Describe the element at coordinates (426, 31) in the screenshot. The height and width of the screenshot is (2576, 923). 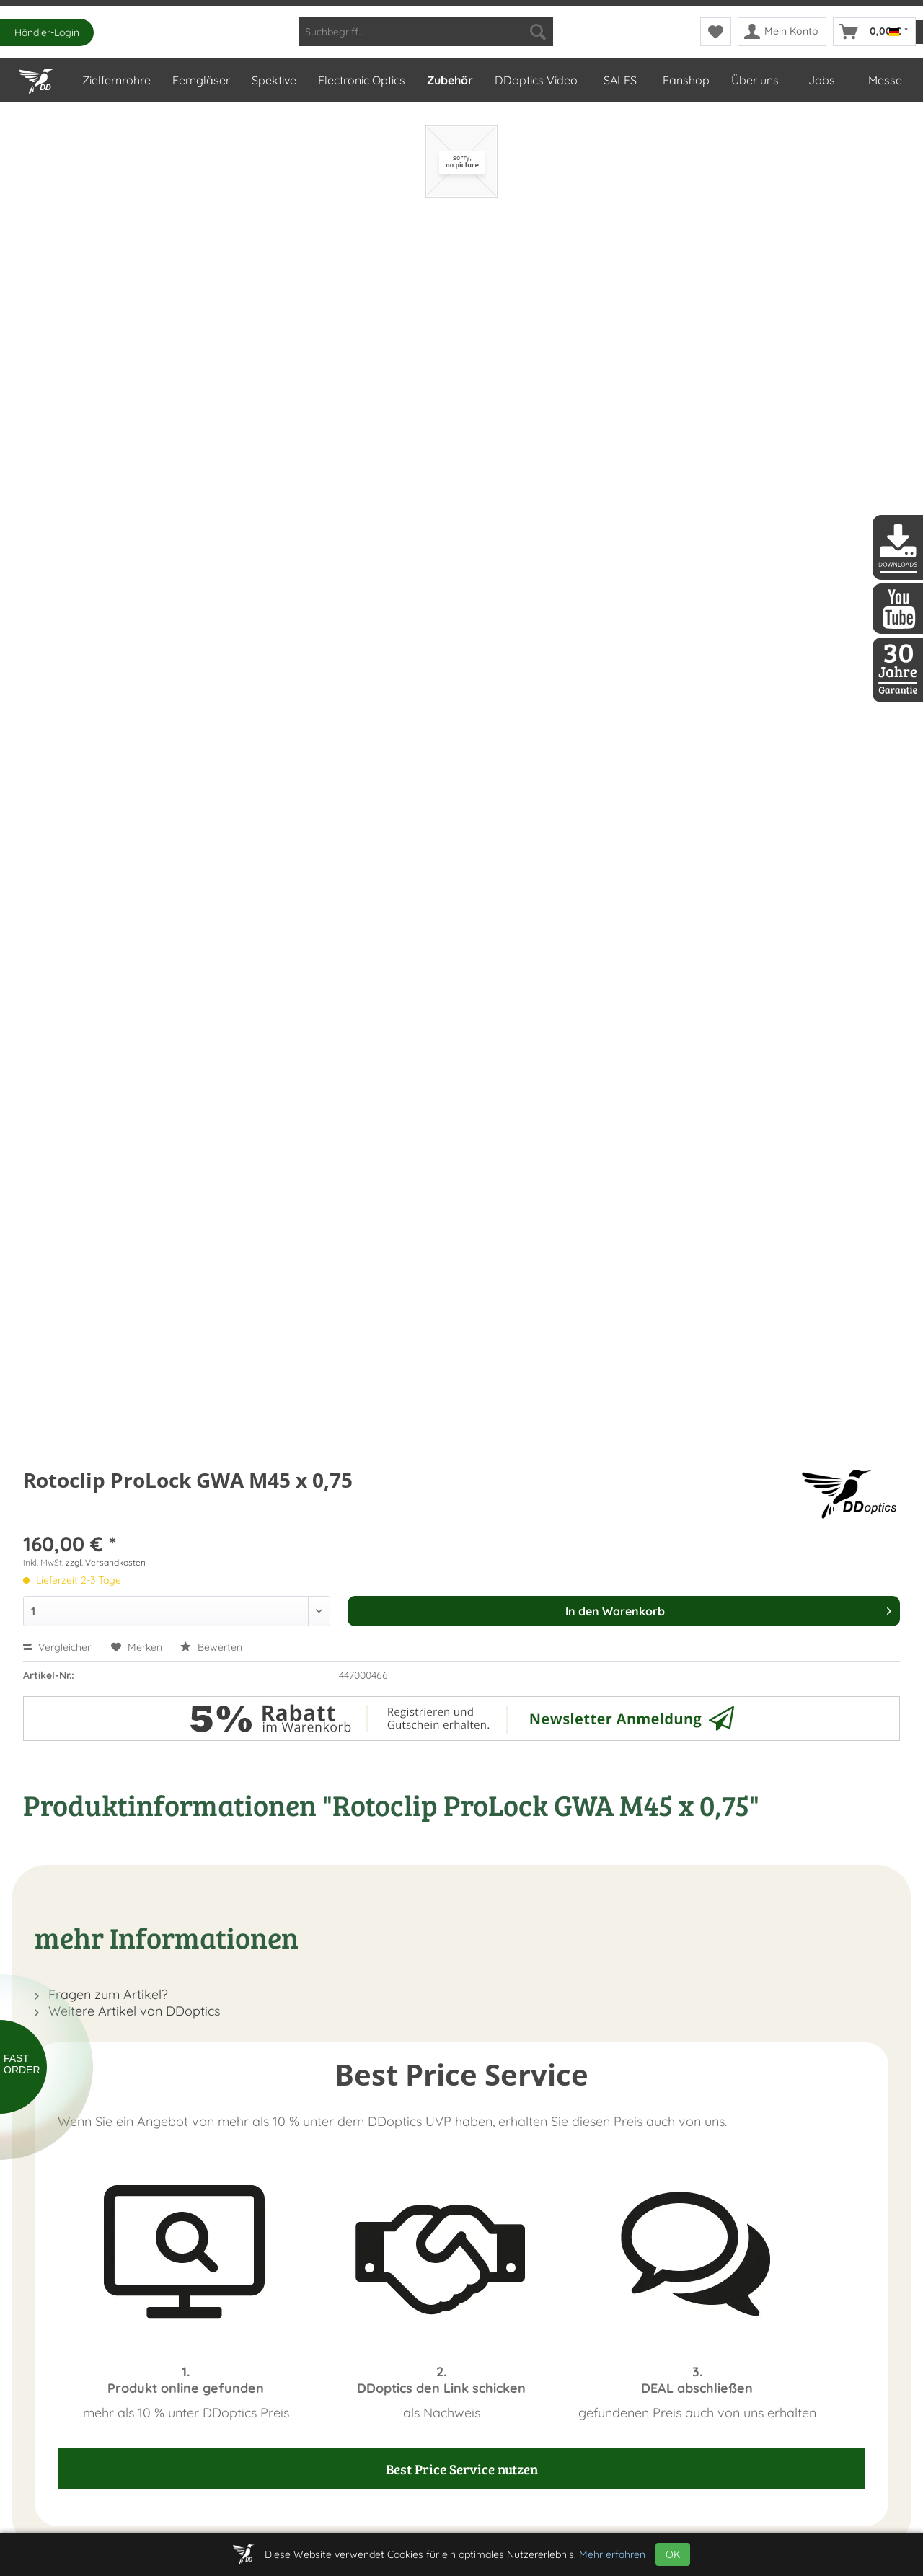
I see `[menuitem]` at that location.